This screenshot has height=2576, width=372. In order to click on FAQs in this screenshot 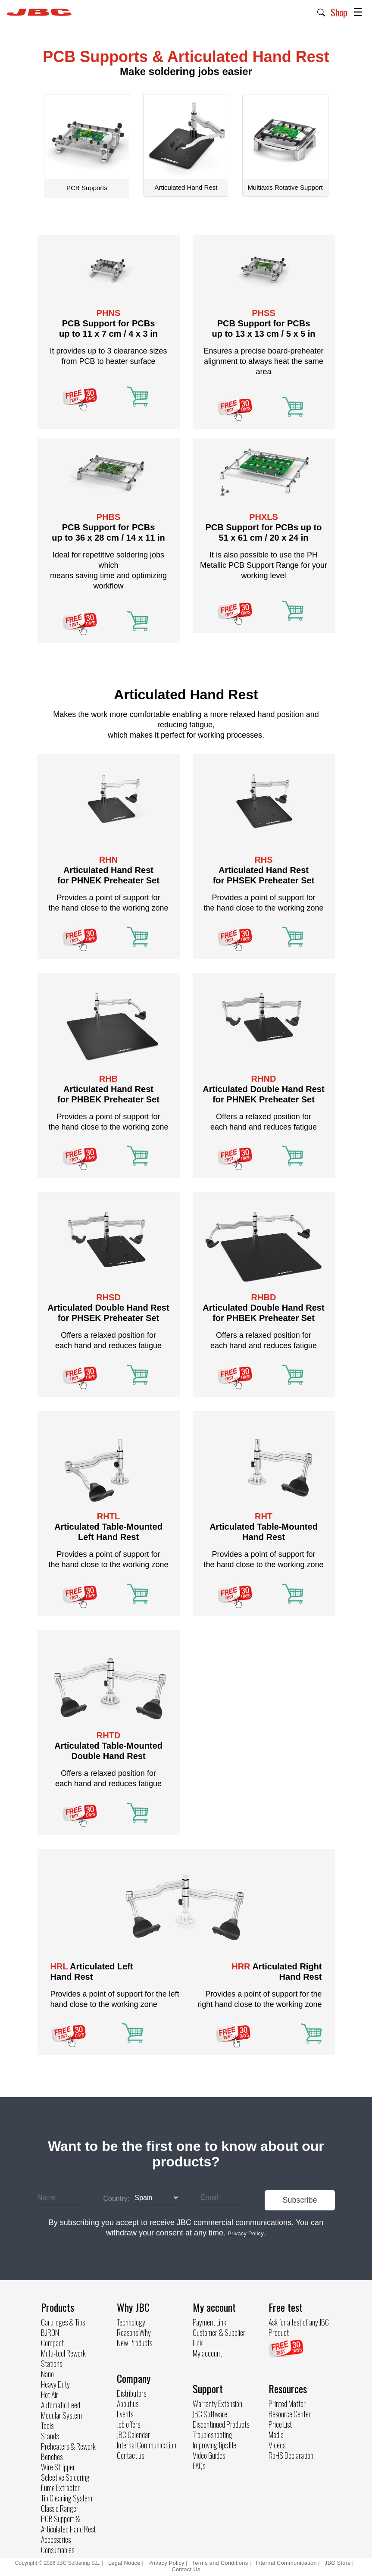, I will do `click(199, 2465)`.